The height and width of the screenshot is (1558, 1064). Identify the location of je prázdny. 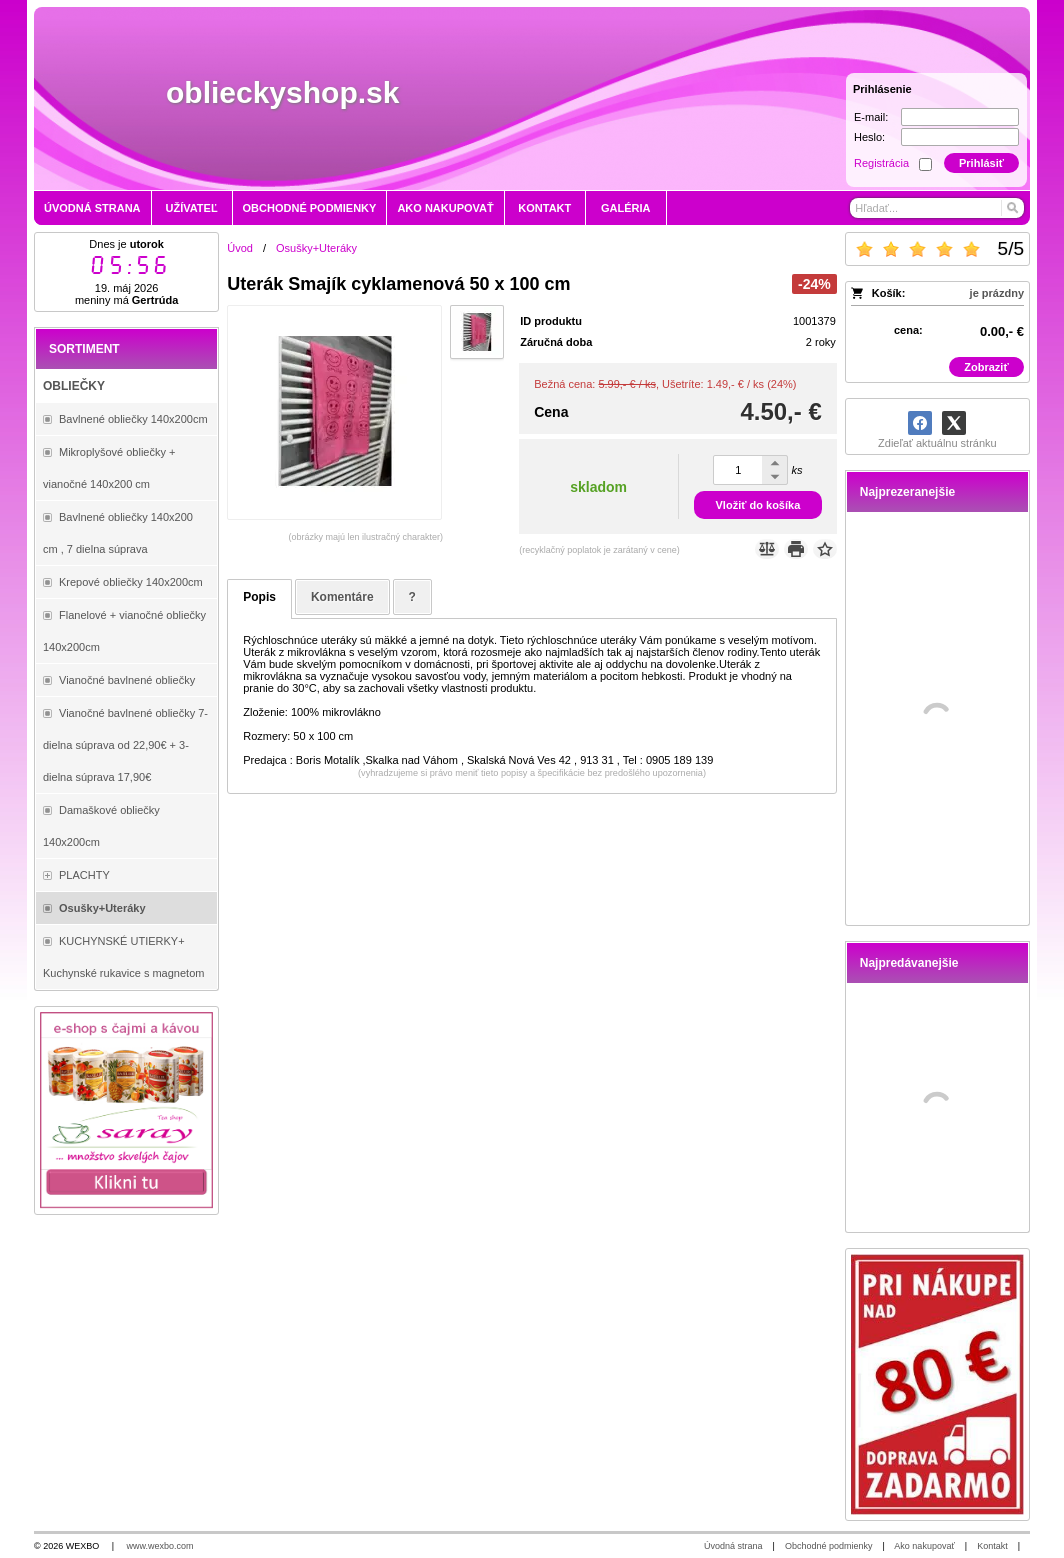
(997, 293).